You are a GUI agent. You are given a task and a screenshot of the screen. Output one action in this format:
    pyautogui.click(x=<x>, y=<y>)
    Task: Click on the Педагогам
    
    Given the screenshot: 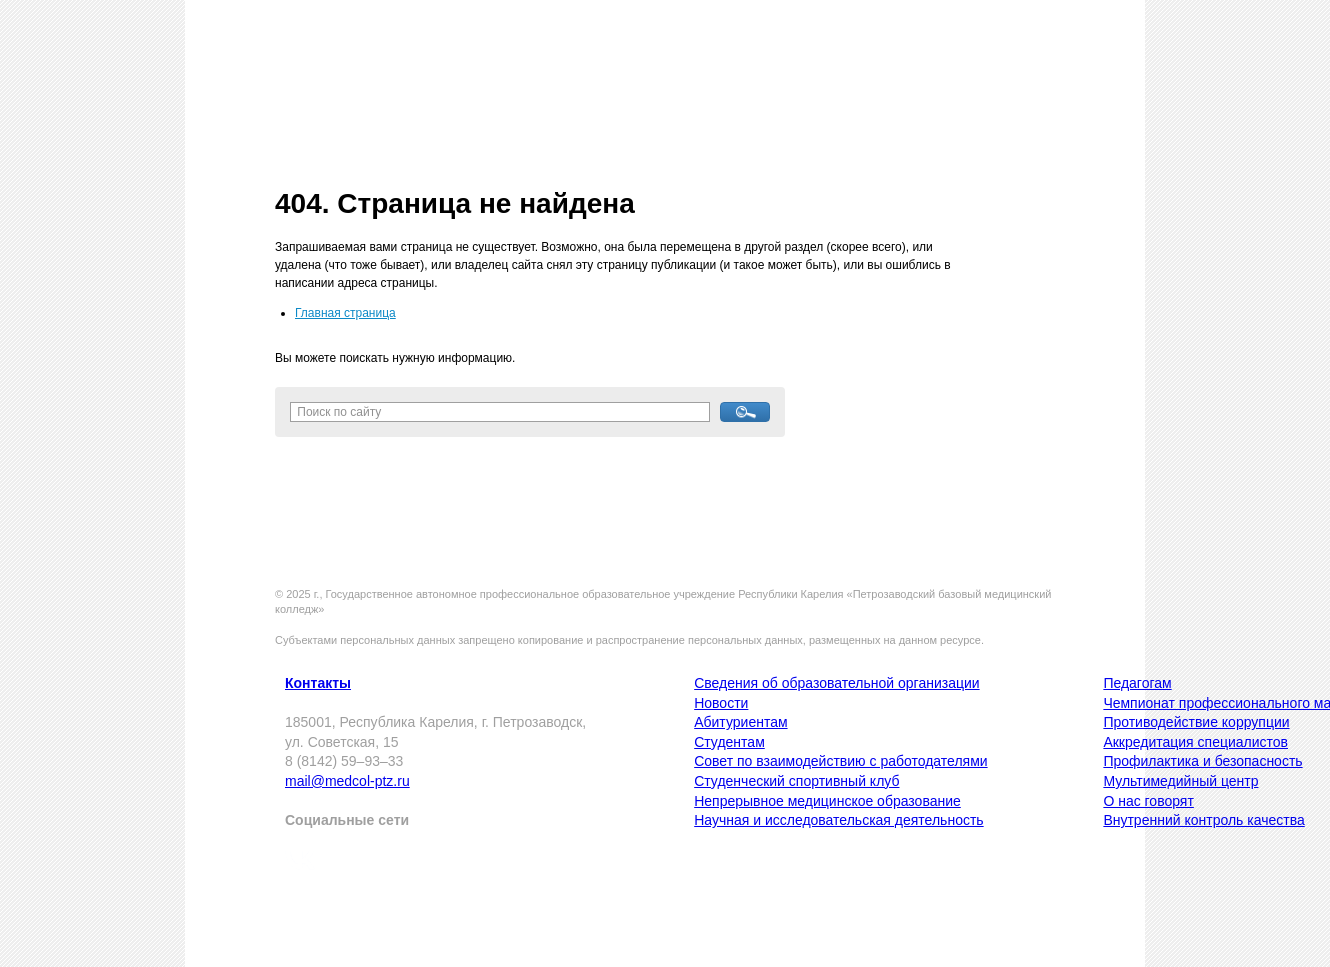 What is the action you would take?
    pyautogui.click(x=1137, y=683)
    